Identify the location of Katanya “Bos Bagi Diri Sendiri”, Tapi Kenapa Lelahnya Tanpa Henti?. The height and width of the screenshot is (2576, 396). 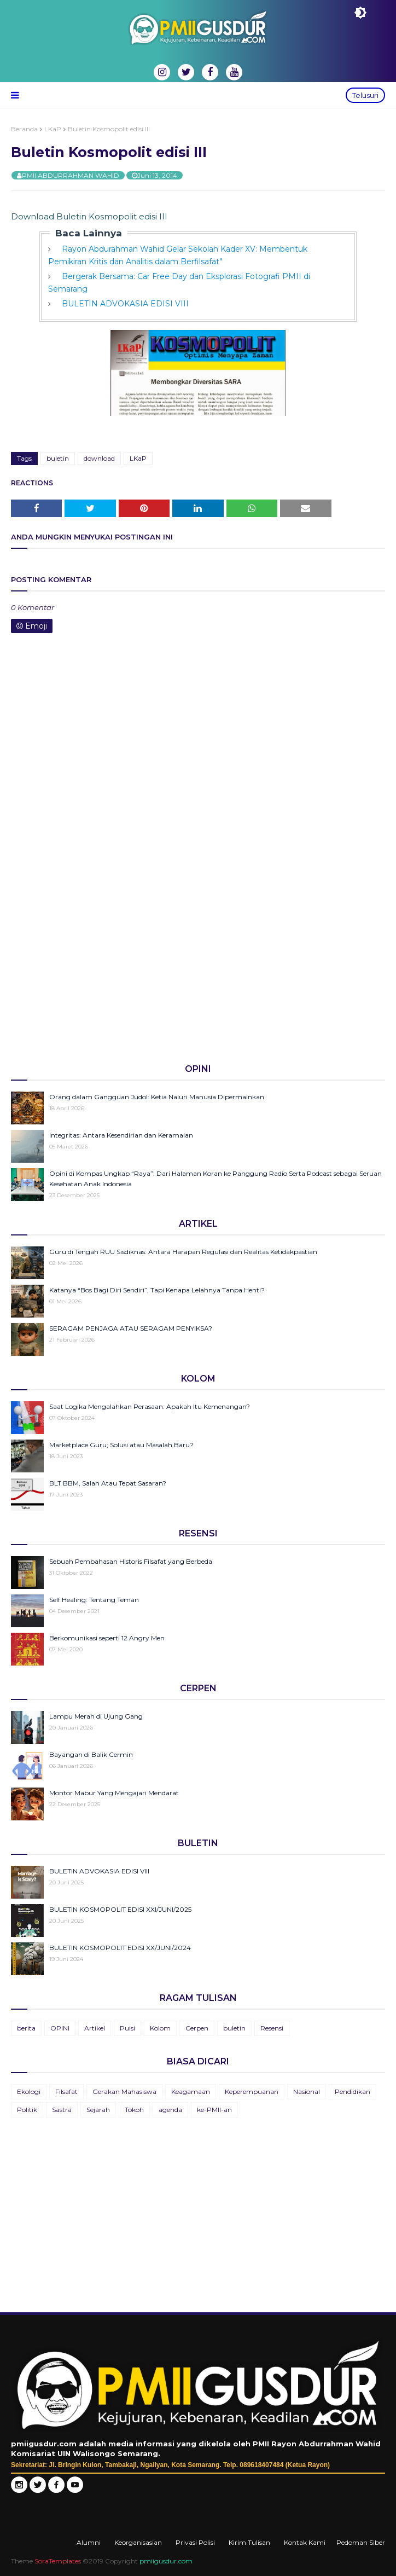
(157, 1290).